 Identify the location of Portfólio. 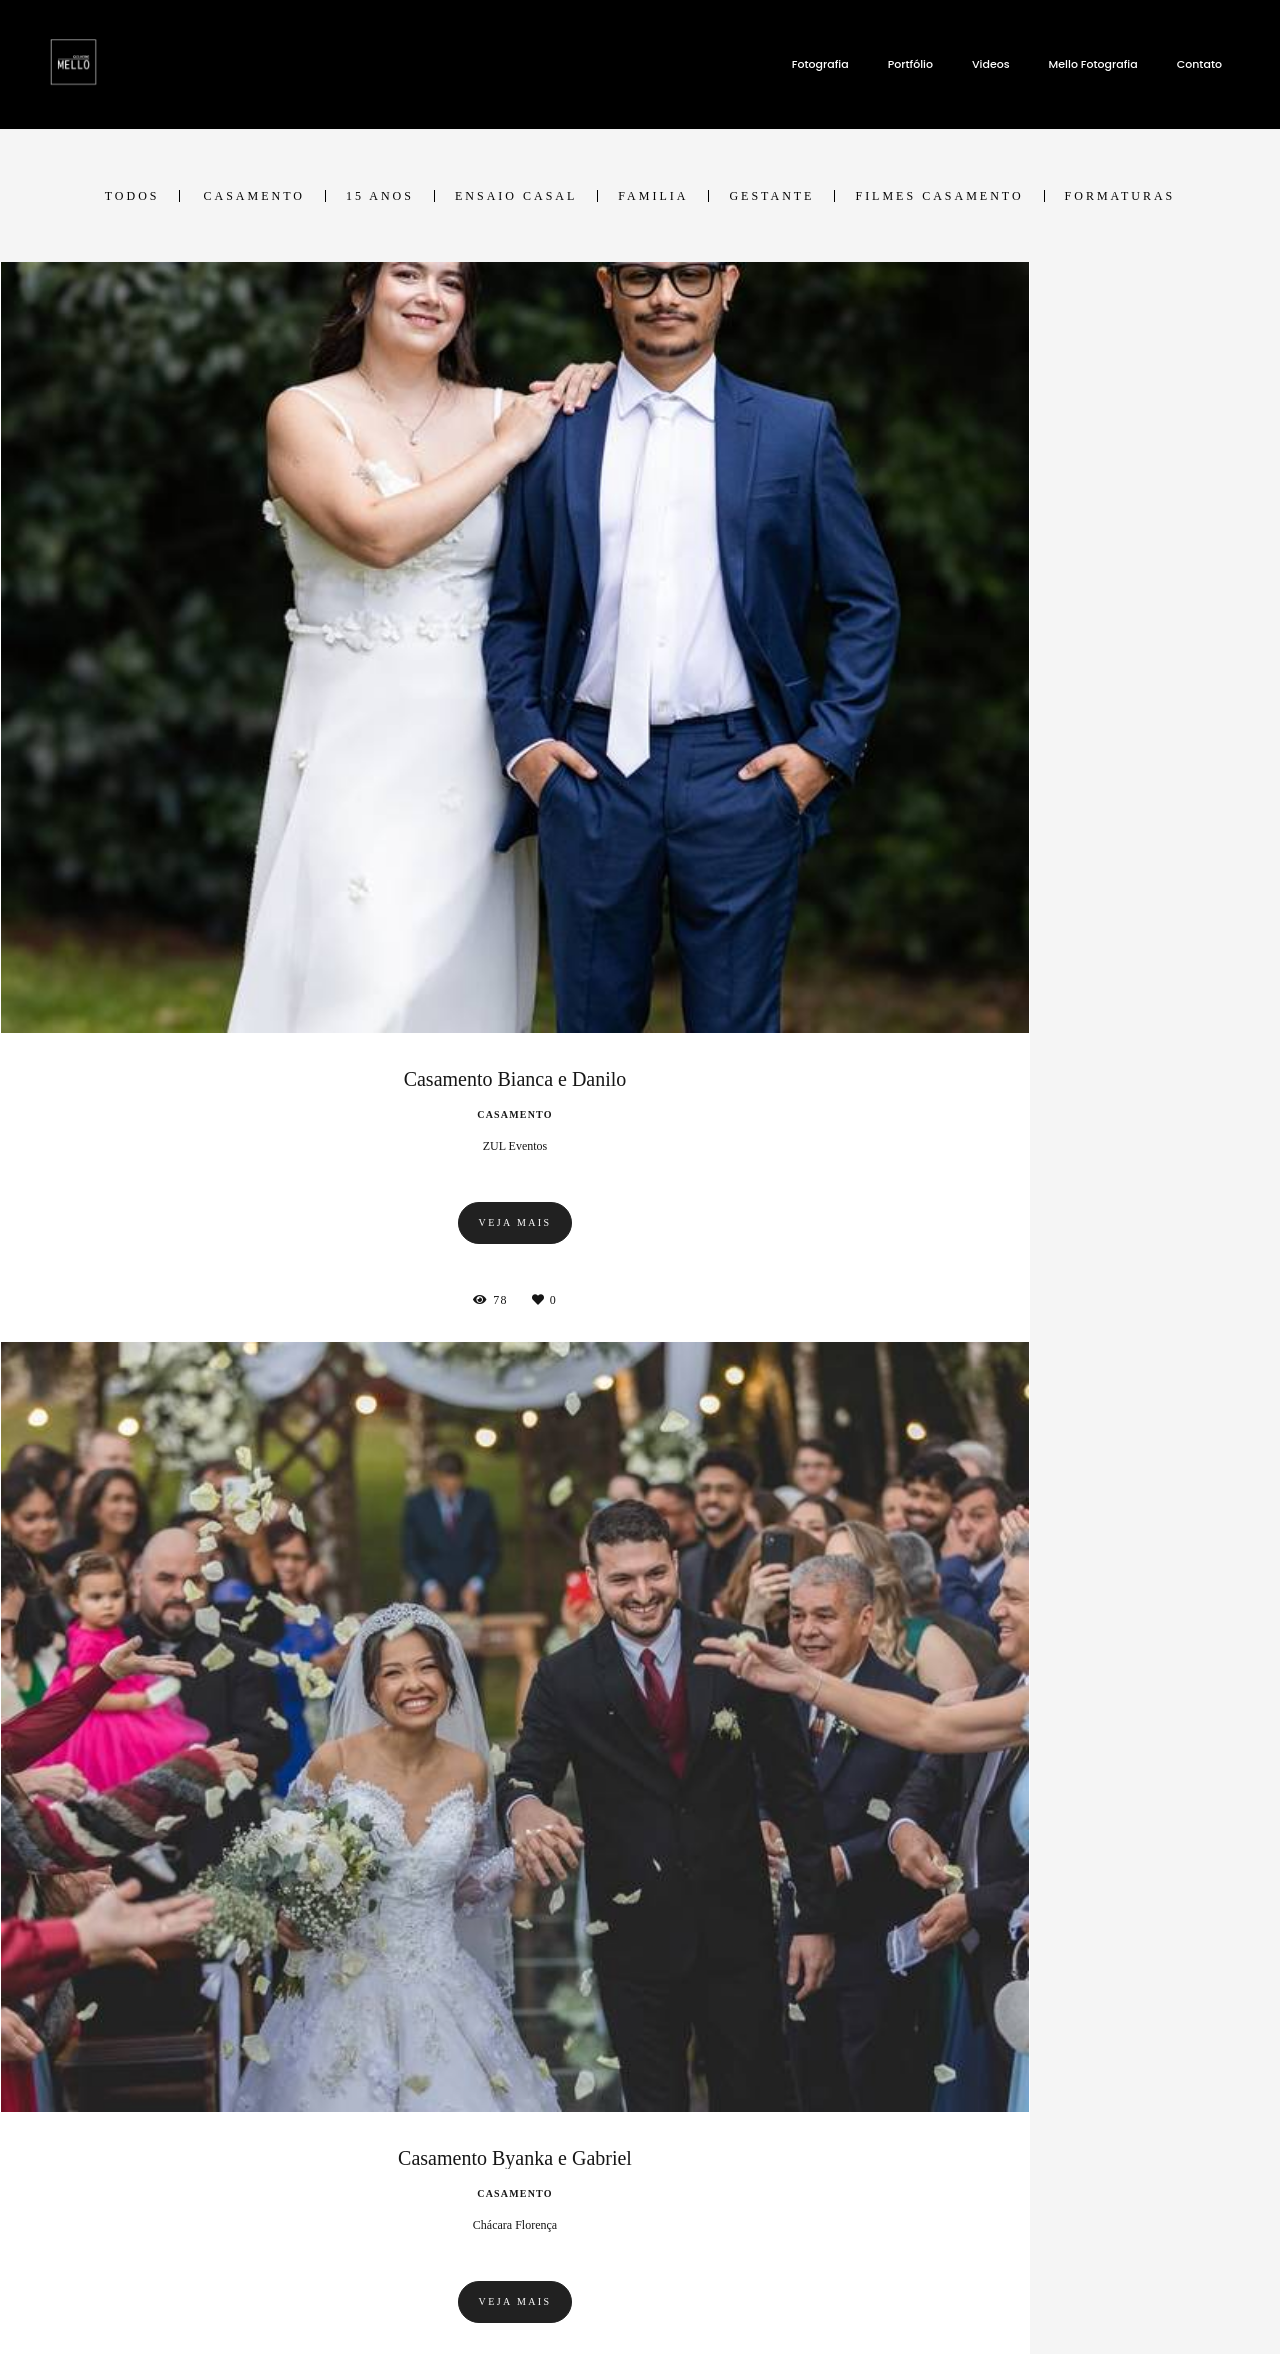
(910, 64).